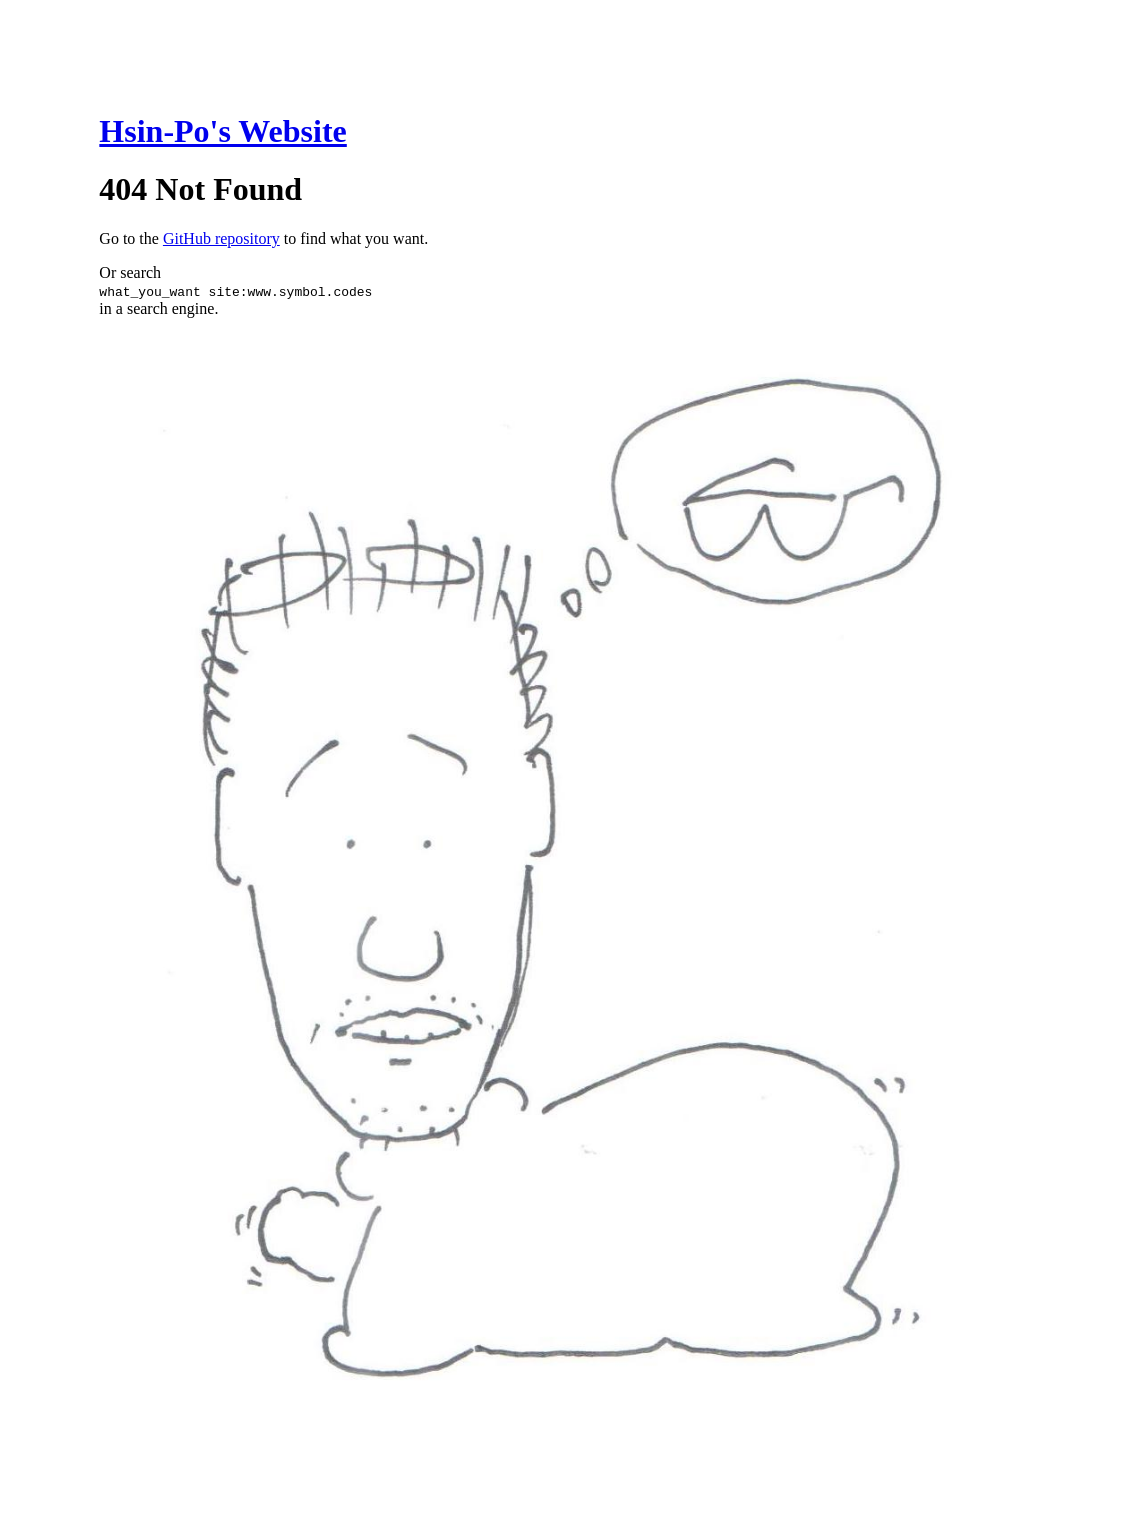  I want to click on GitHub repository, so click(221, 238).